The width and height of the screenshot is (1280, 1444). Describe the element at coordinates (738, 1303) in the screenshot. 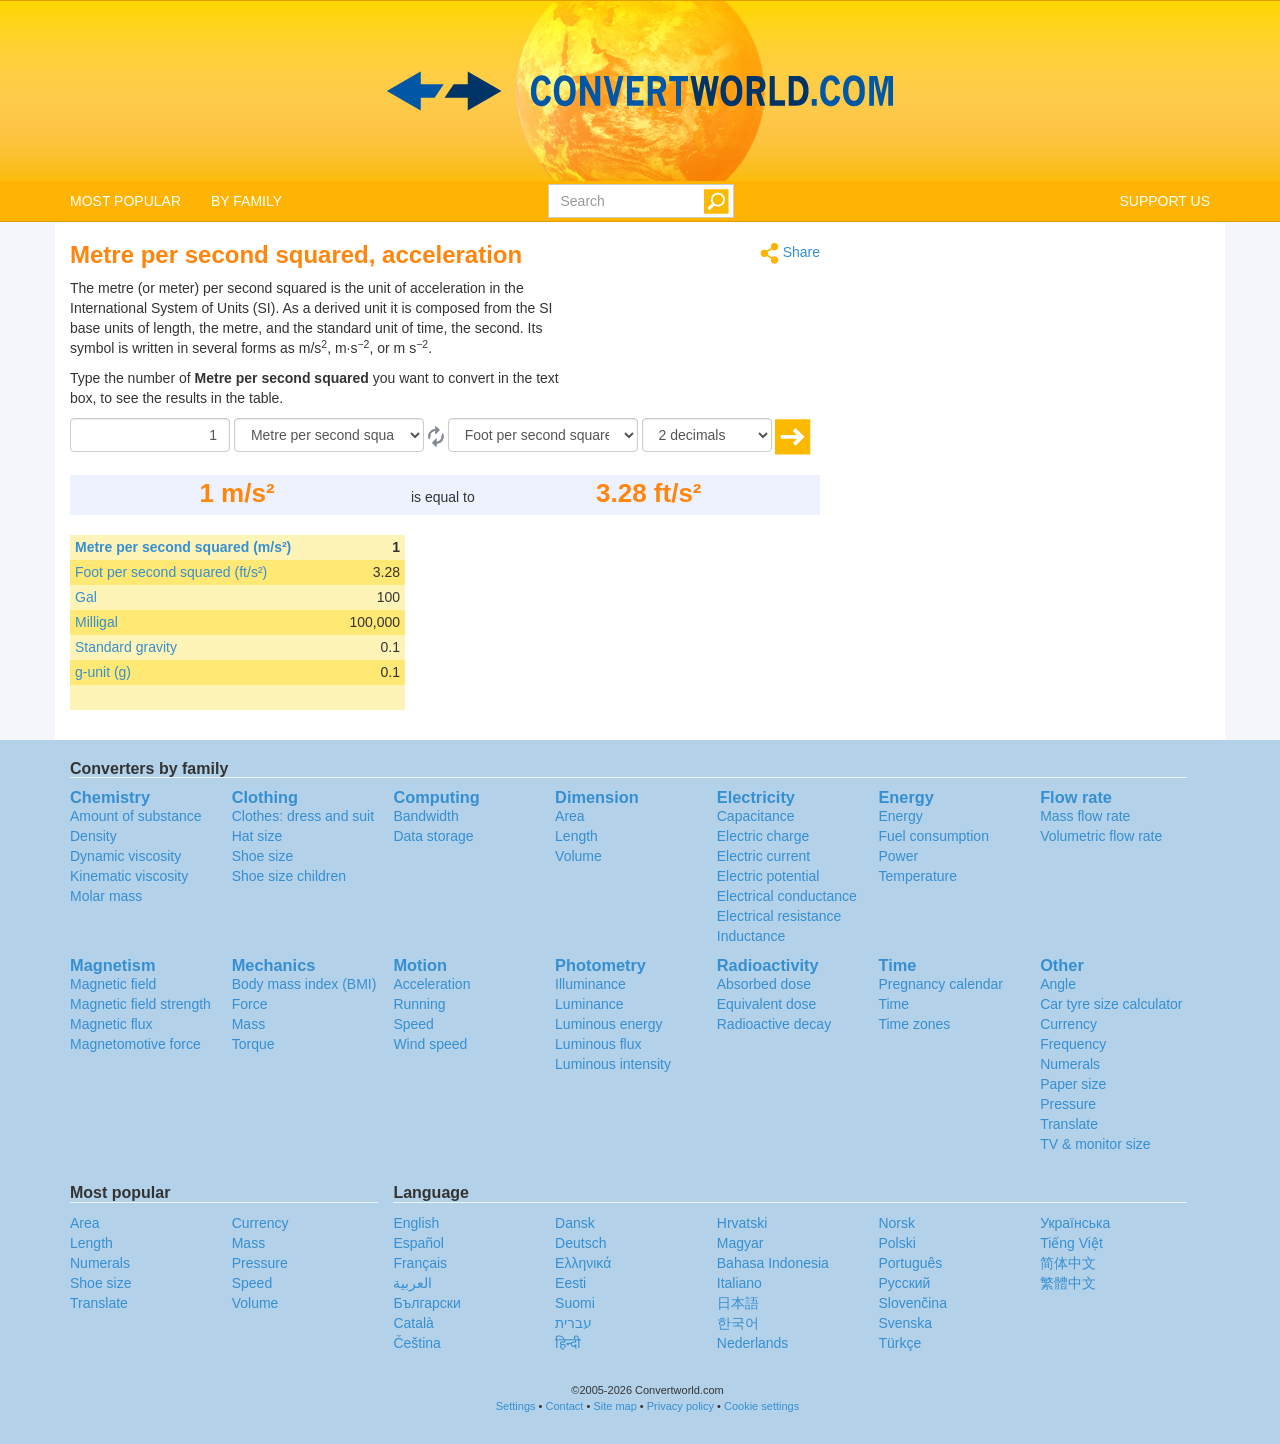

I see `日本語` at that location.